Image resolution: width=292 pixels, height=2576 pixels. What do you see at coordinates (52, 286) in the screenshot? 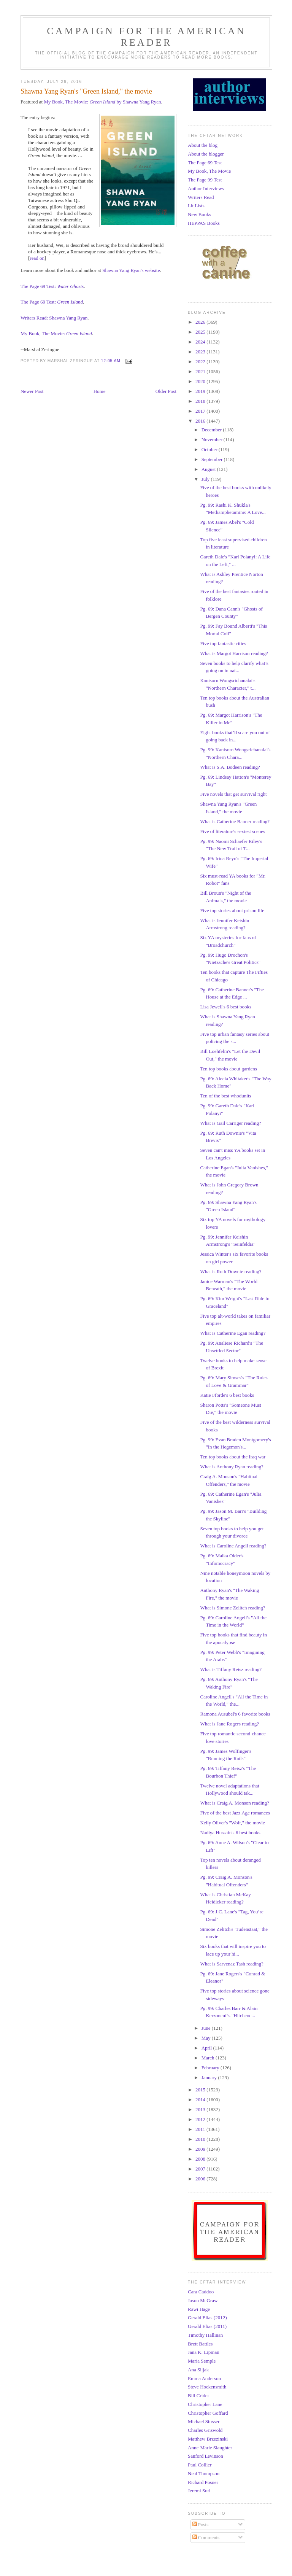
I see `The Page 69 Test:` at bounding box center [52, 286].